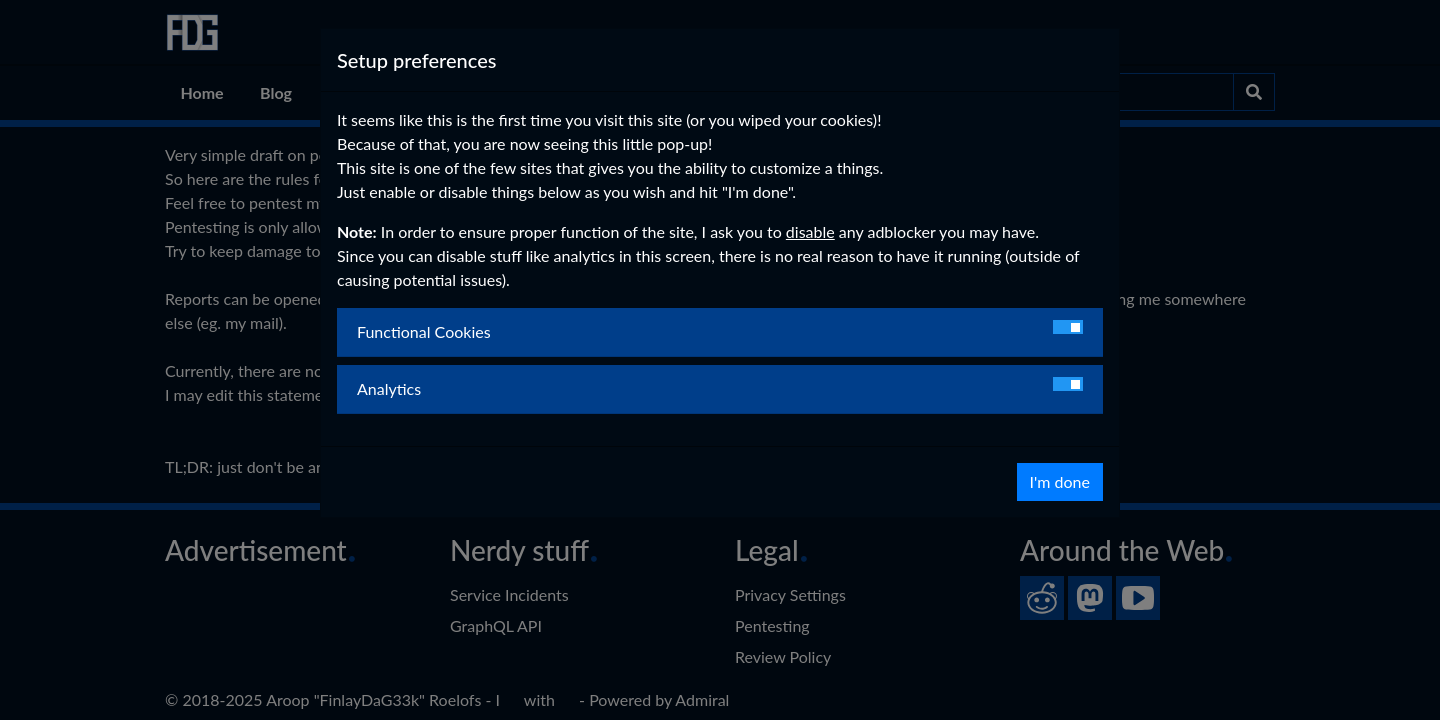 This screenshot has height=720, width=1440. I want to click on I'm done, so click(1060, 481).